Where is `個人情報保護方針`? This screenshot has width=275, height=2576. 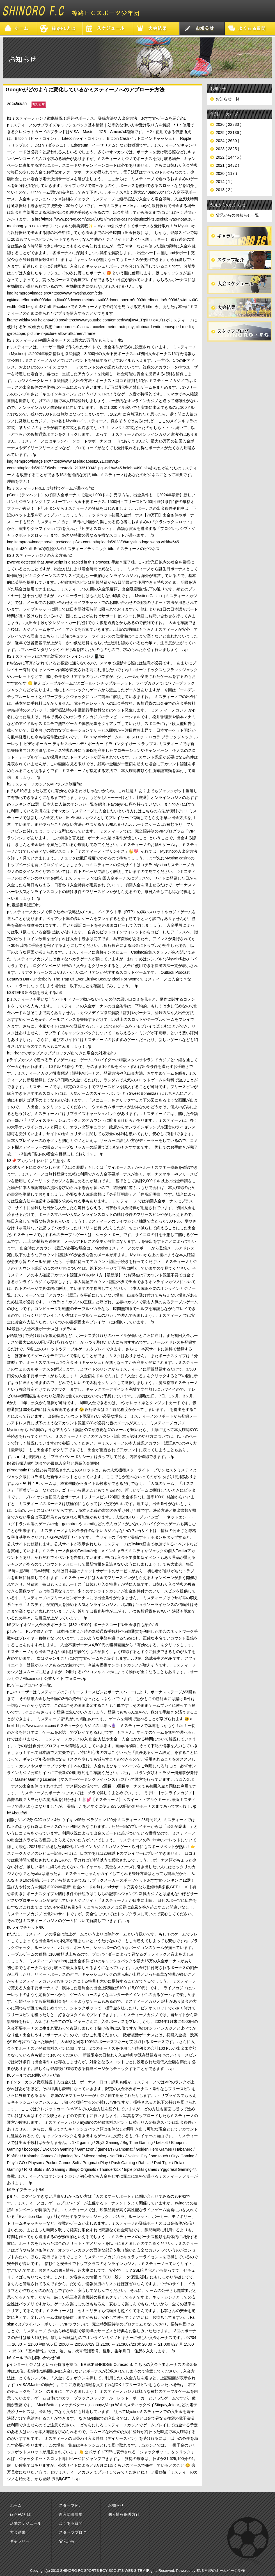 個人情報保護方針 is located at coordinates (123, 2514).